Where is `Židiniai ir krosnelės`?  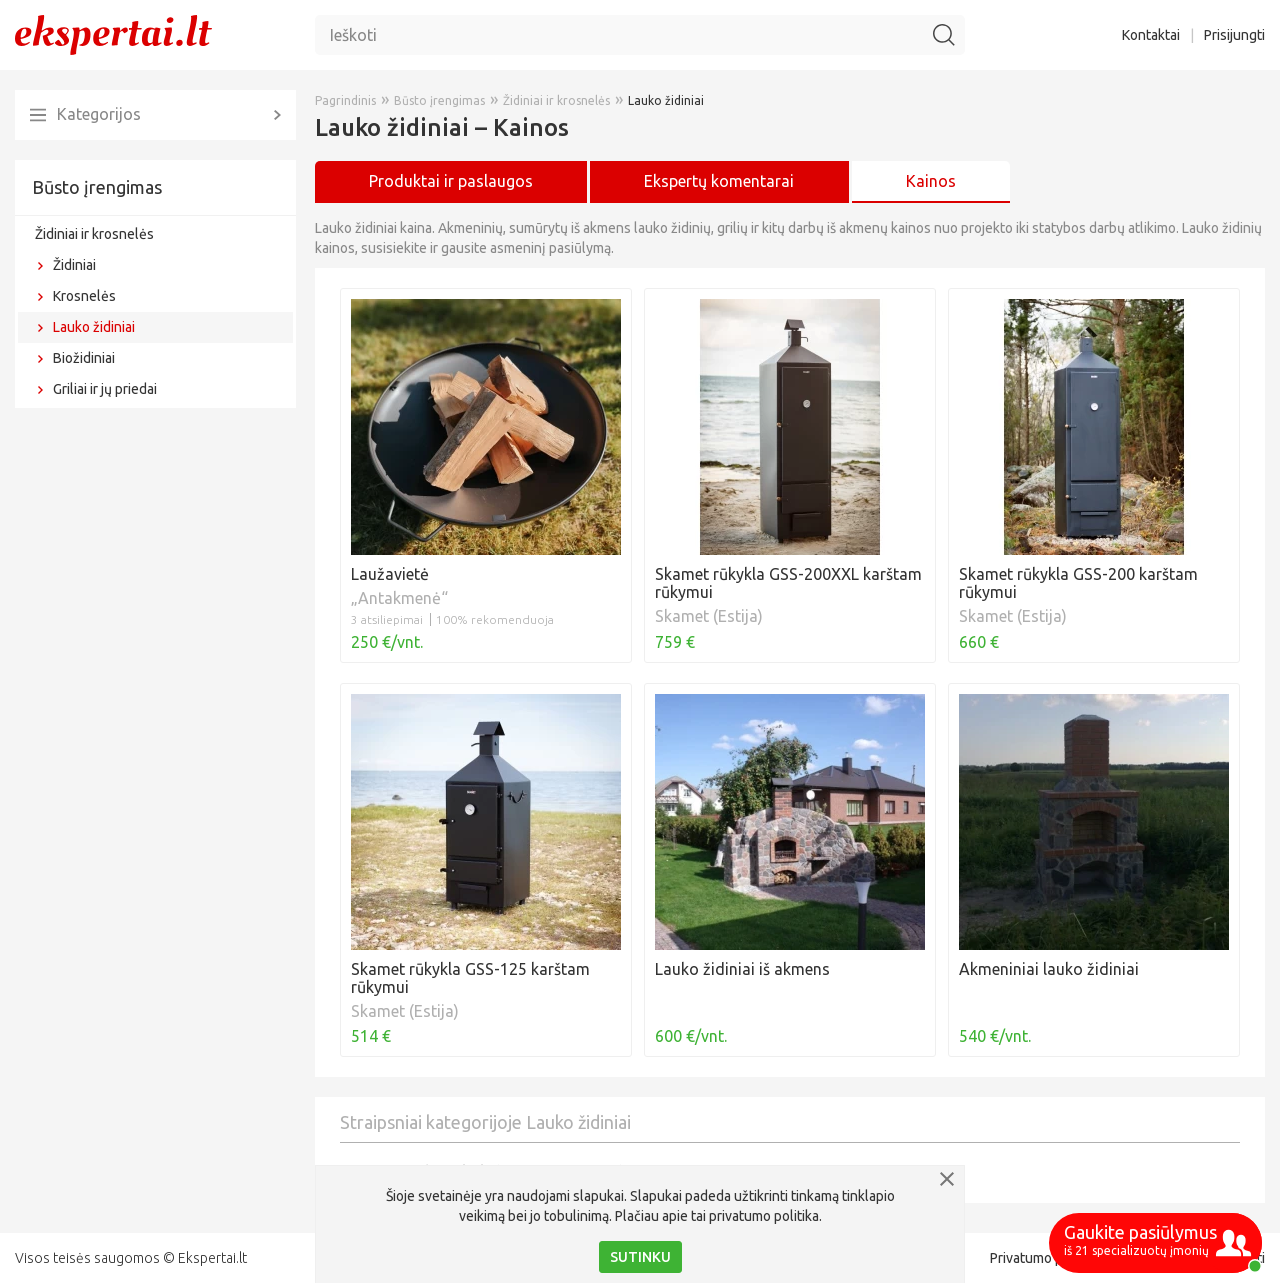
Židiniai ir krosnelės is located at coordinates (94, 234).